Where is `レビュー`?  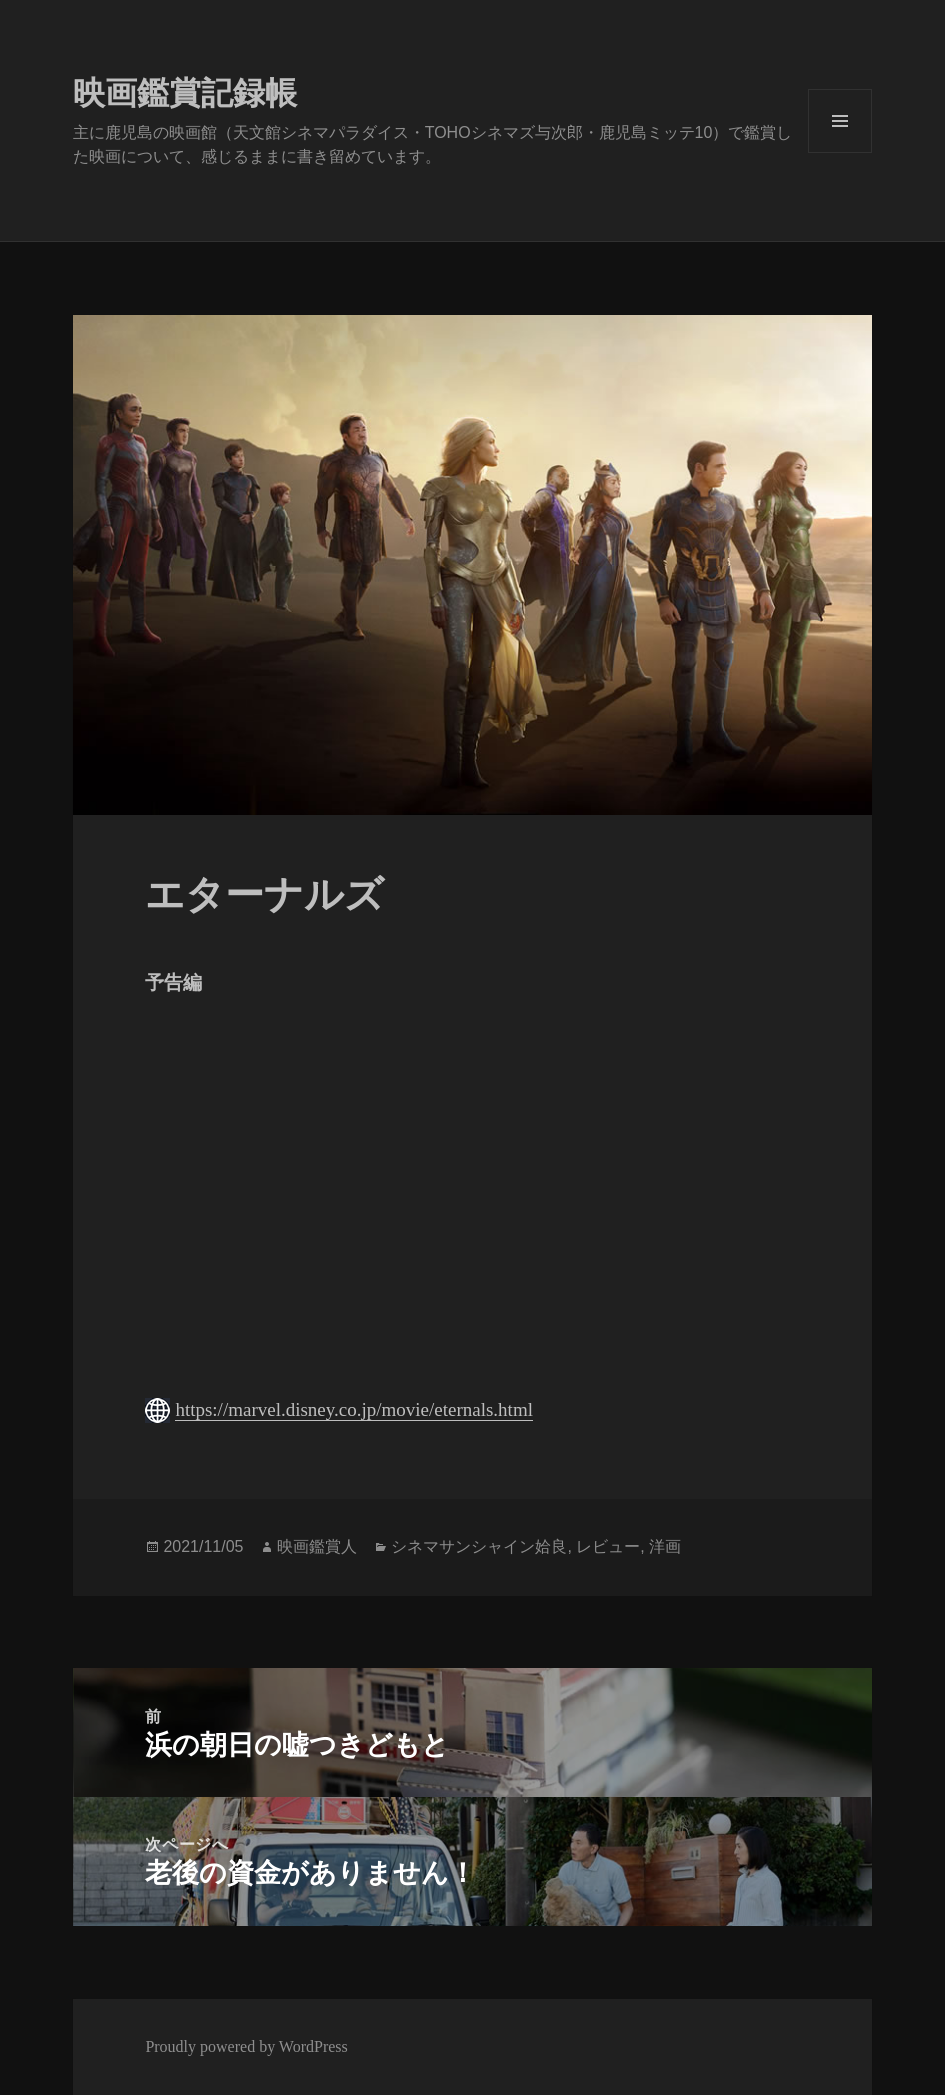
レビュー is located at coordinates (608, 1546).